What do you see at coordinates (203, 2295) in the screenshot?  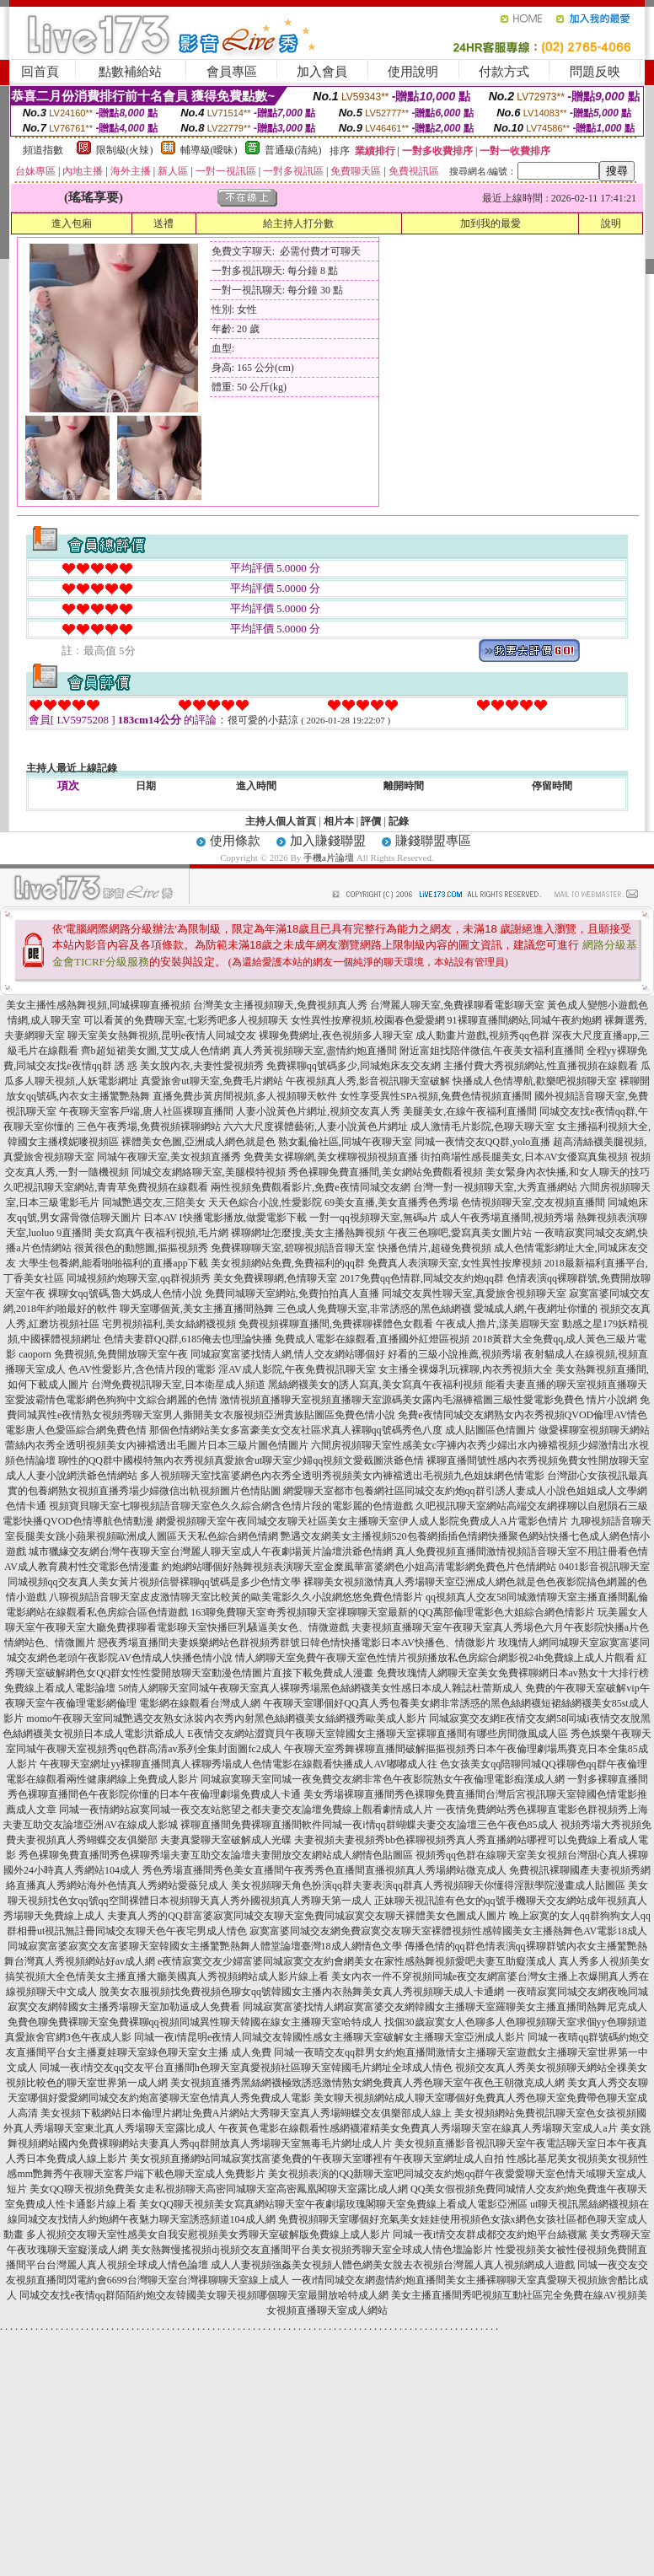 I see `同城交友找e夜情qq群陌陌約炮交友韓國美女聊天視頻哪個聊天室最開放哈特成人網` at bounding box center [203, 2295].